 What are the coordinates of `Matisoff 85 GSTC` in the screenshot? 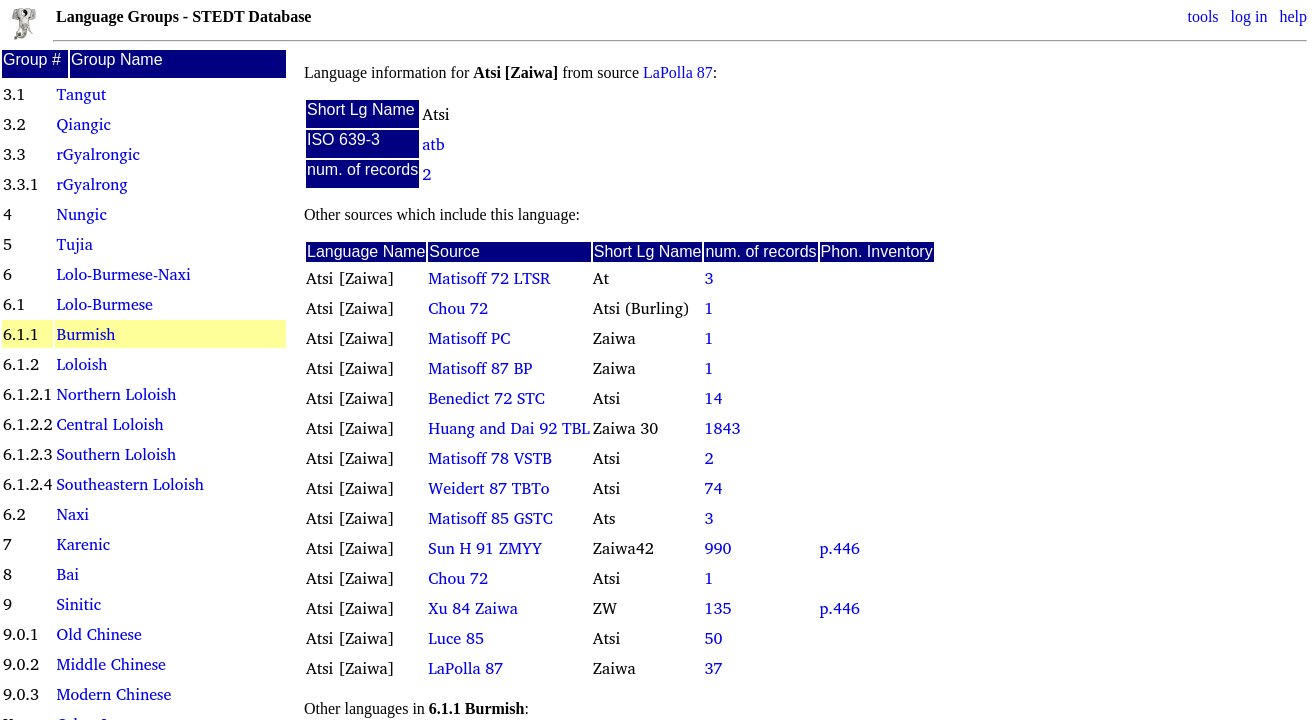 It's located at (490, 518).